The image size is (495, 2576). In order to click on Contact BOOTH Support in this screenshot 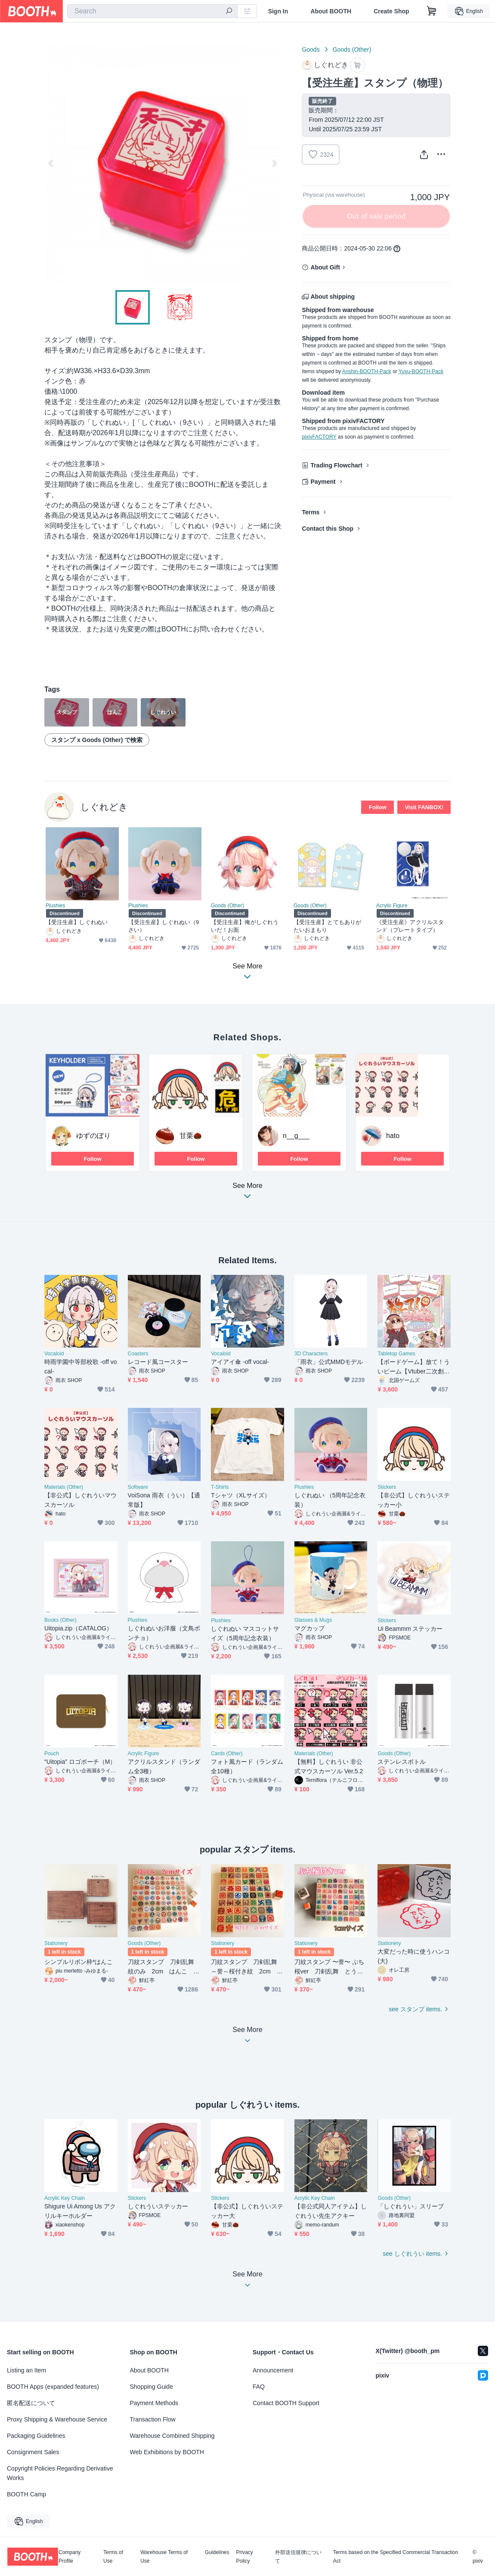, I will do `click(286, 2403)`.